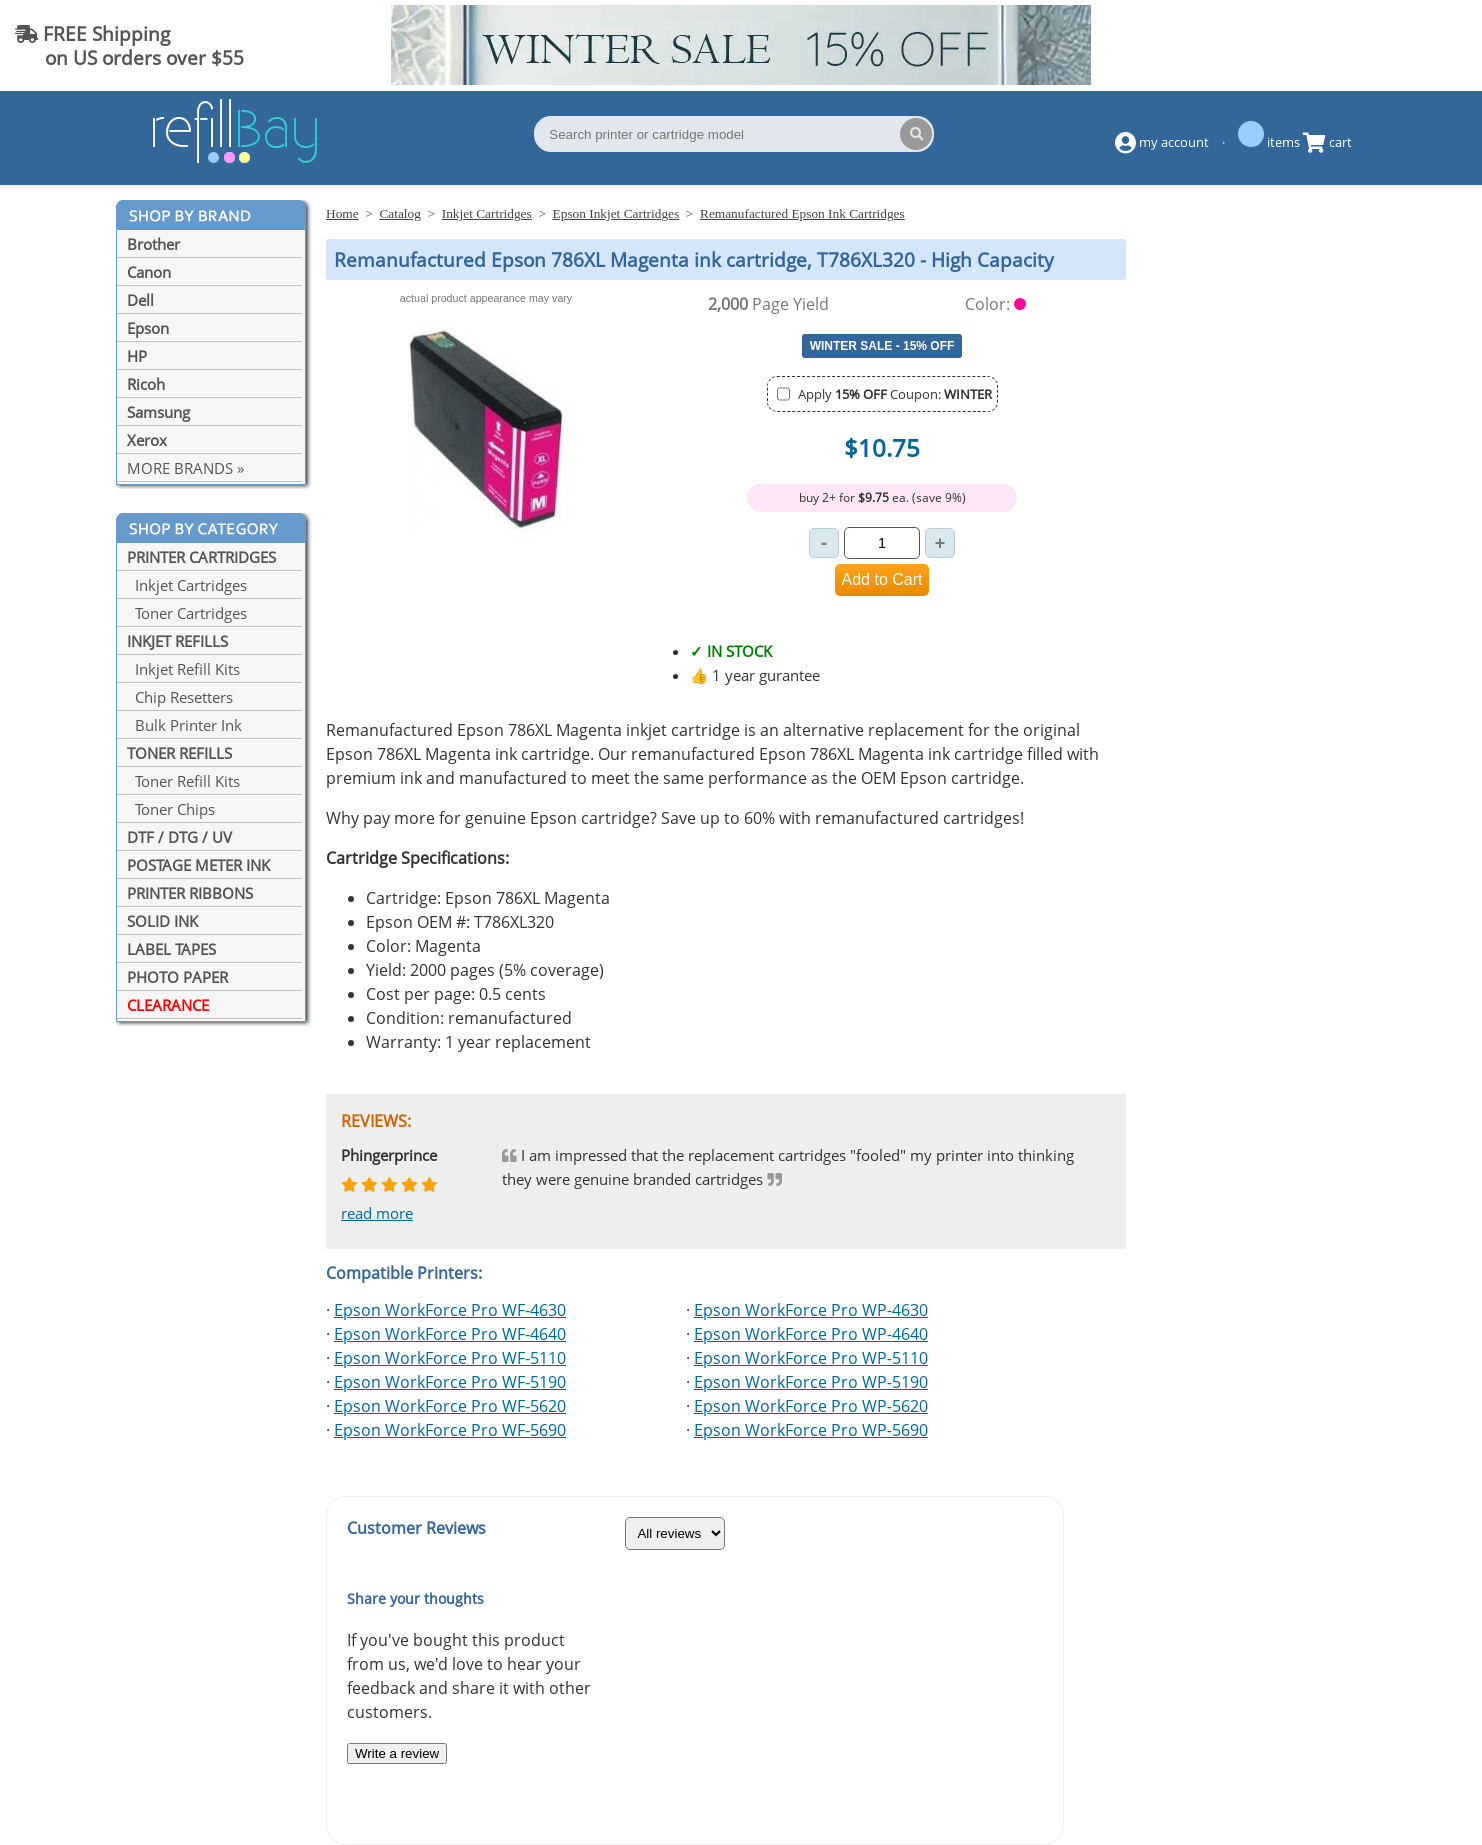  What do you see at coordinates (1386, 45) in the screenshot?
I see `(844) 834-2229` at bounding box center [1386, 45].